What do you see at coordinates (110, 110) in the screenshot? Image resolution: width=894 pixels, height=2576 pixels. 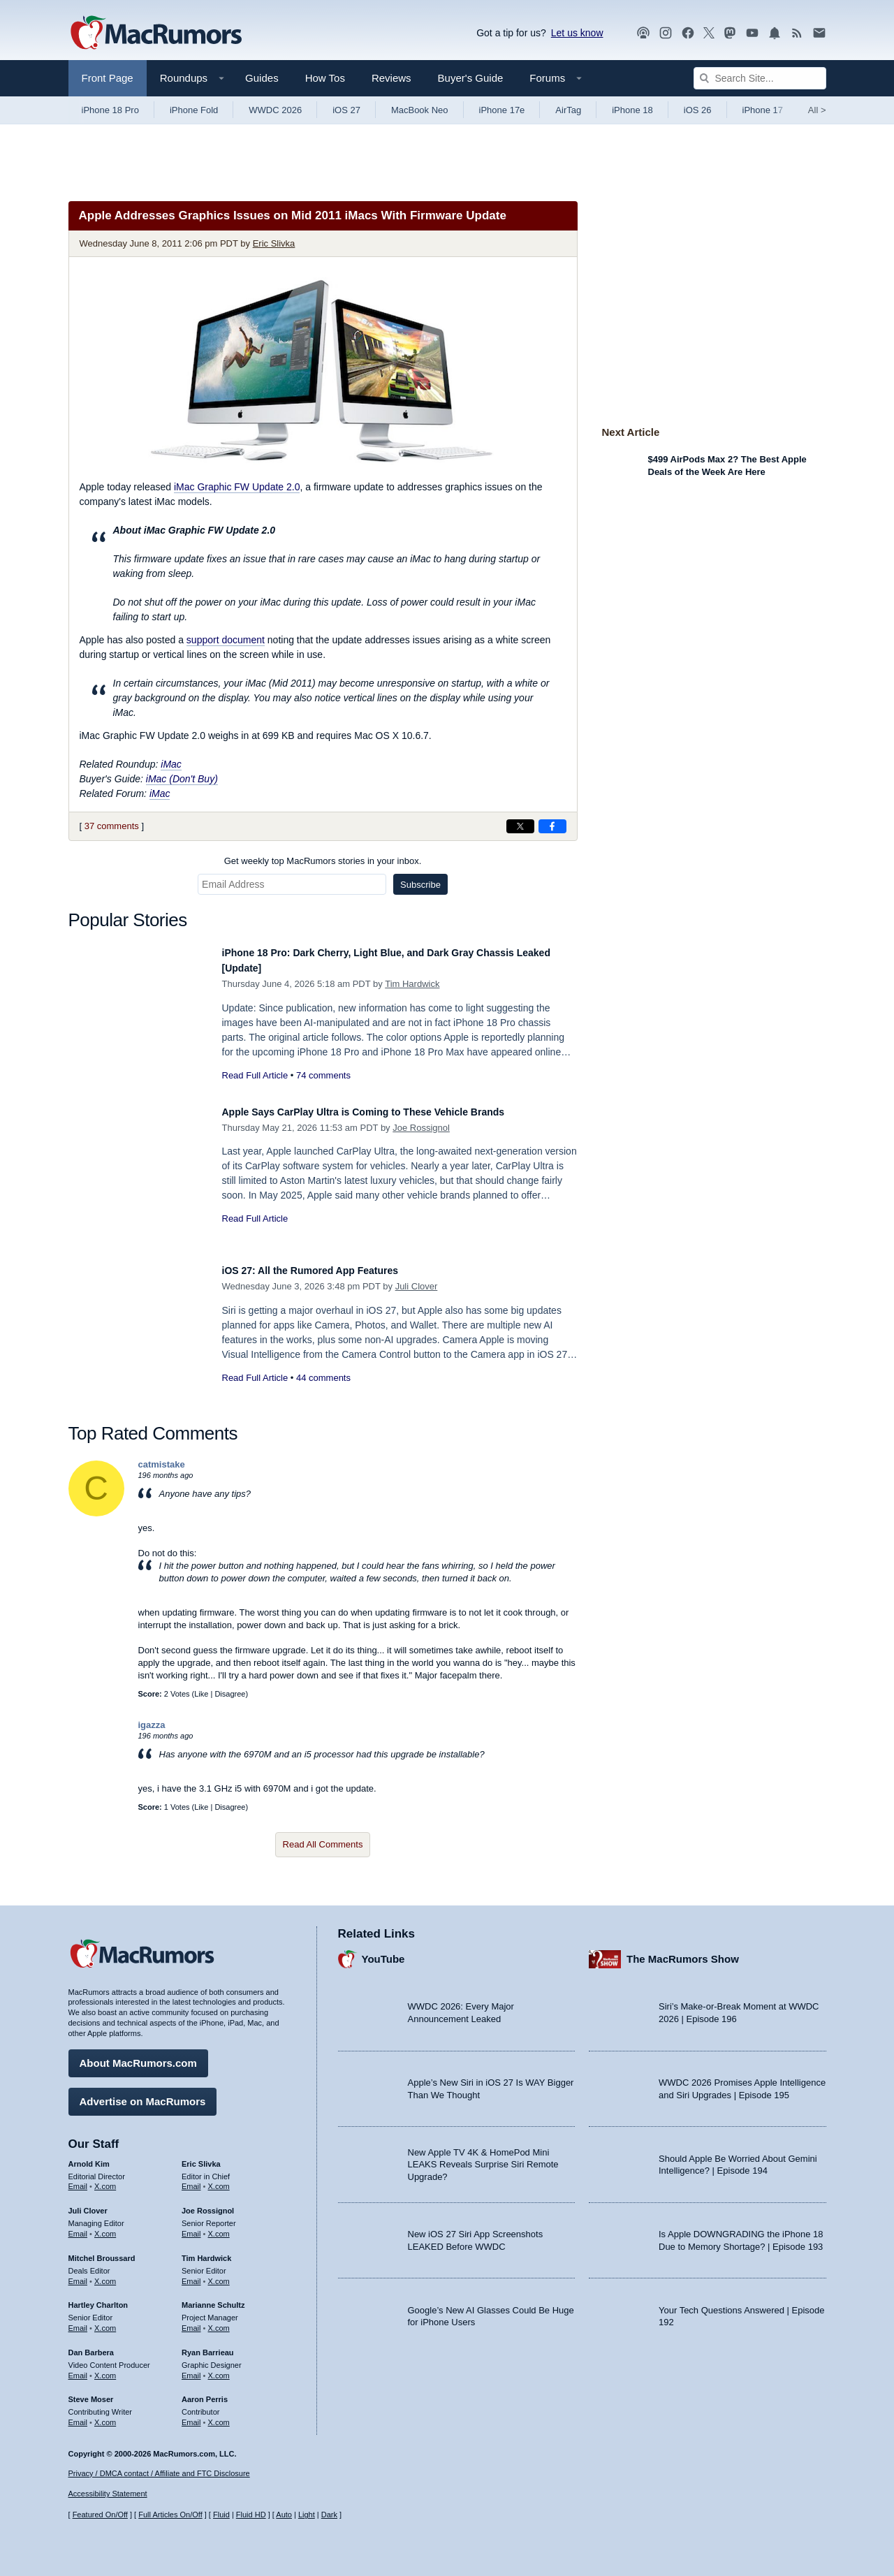 I see `iPhone 18 Pro` at bounding box center [110, 110].